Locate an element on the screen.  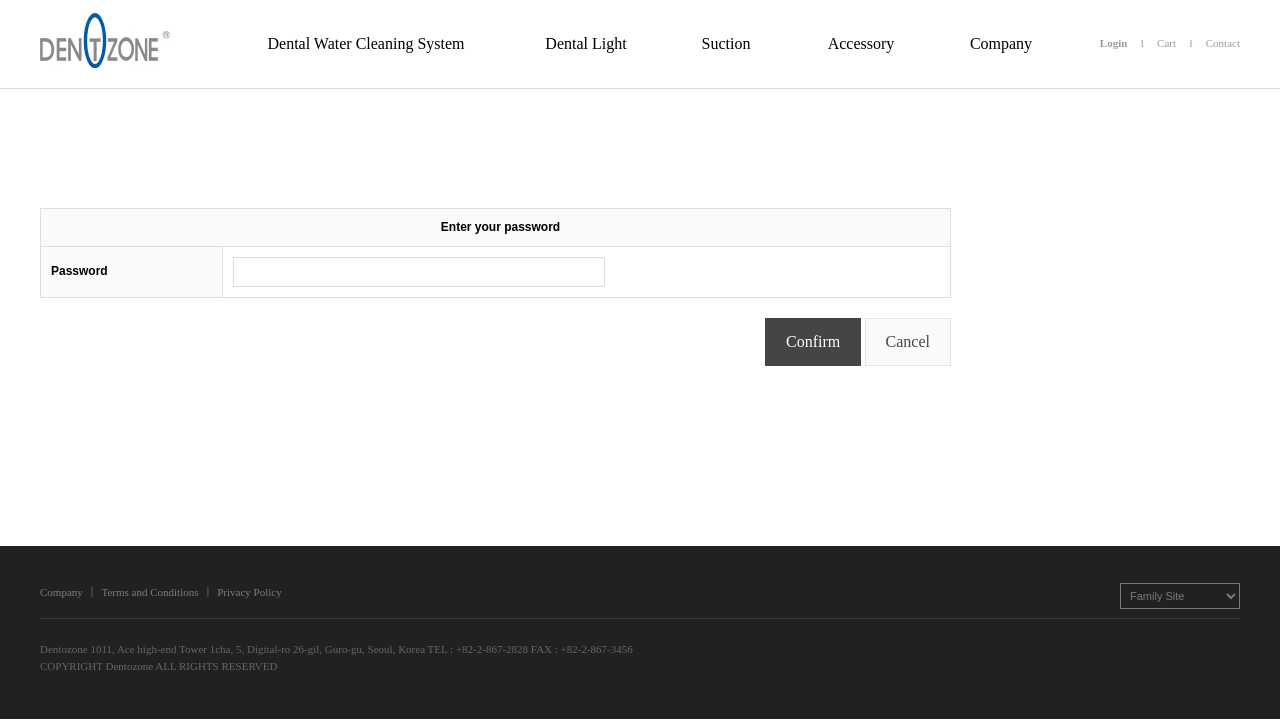
Cancel is located at coordinates (908, 341).